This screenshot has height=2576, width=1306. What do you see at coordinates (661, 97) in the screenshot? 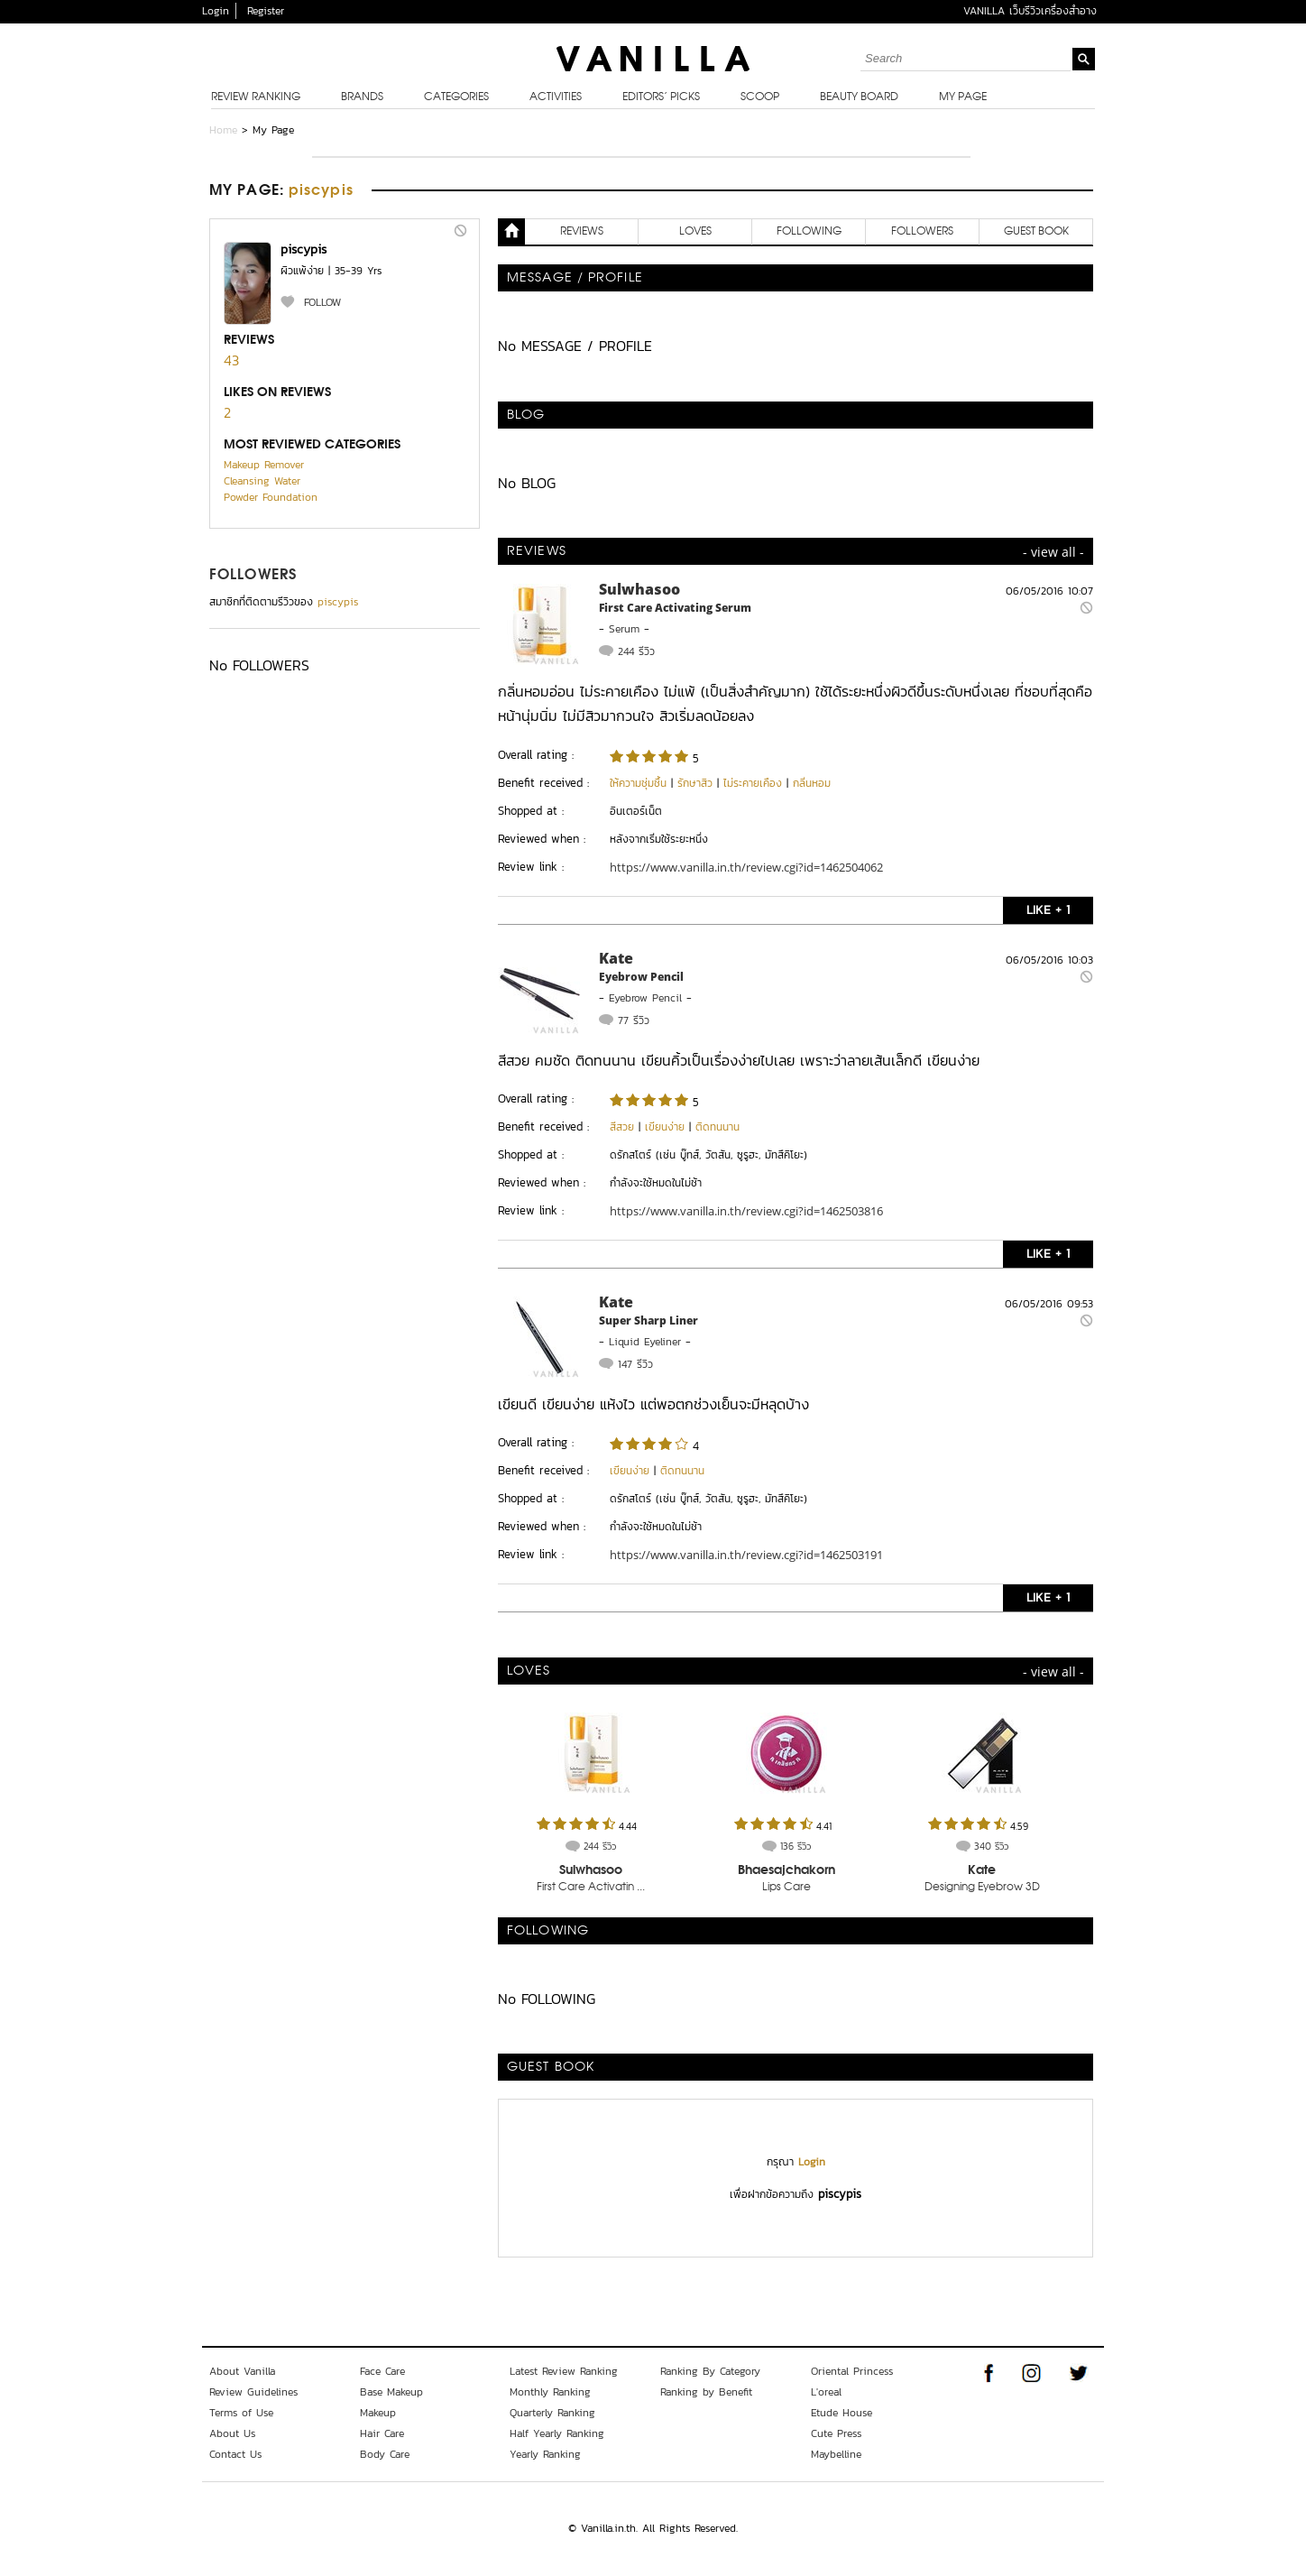
I see `Editors’ Picks` at bounding box center [661, 97].